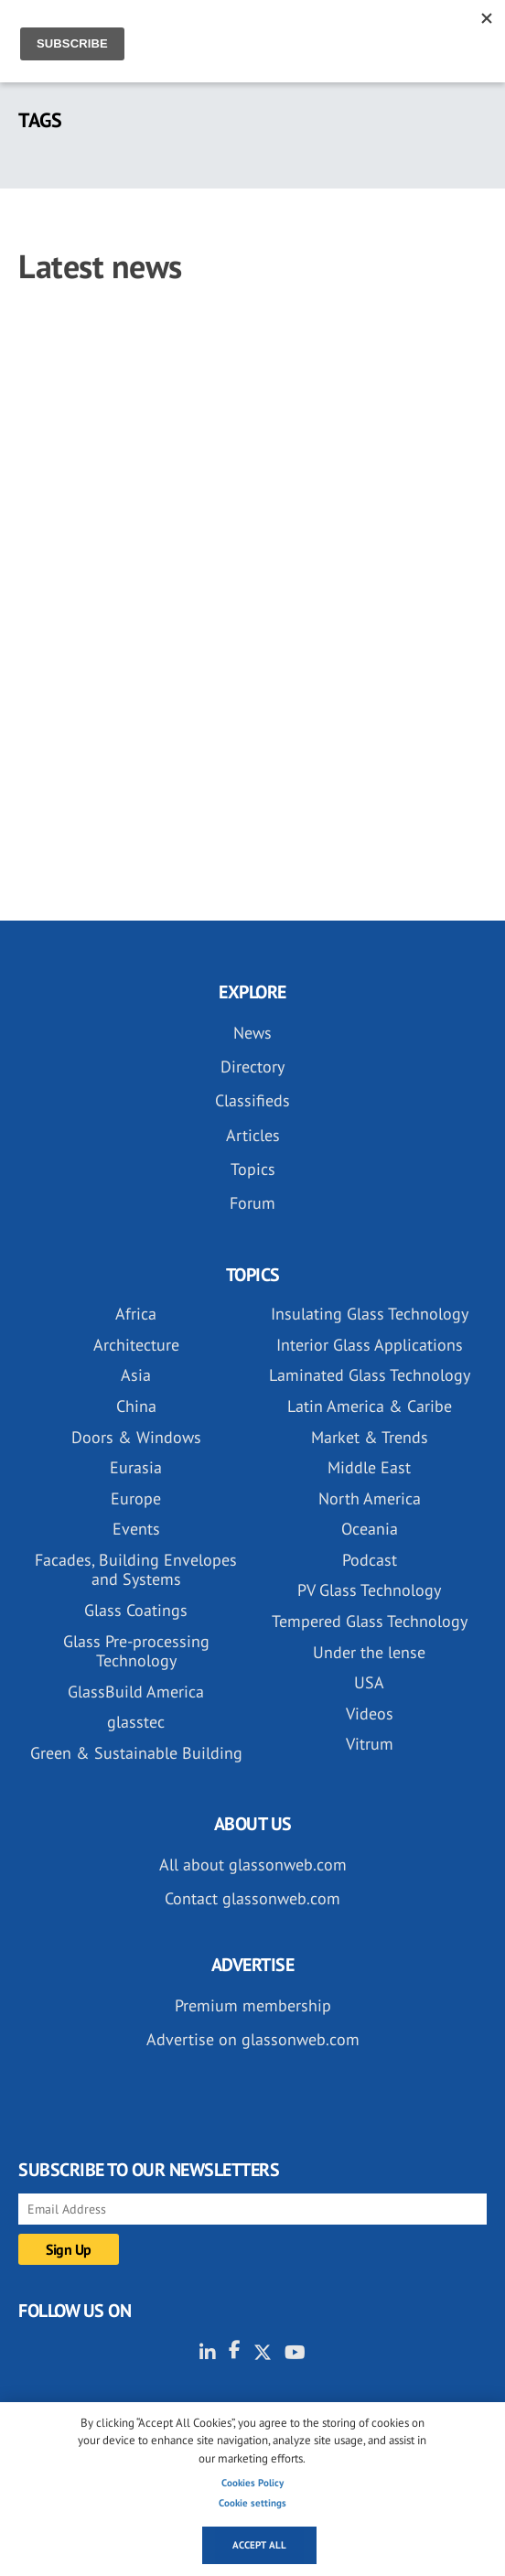 Image resolution: width=505 pixels, height=2576 pixels. Describe the element at coordinates (136, 1406) in the screenshot. I see `China` at that location.